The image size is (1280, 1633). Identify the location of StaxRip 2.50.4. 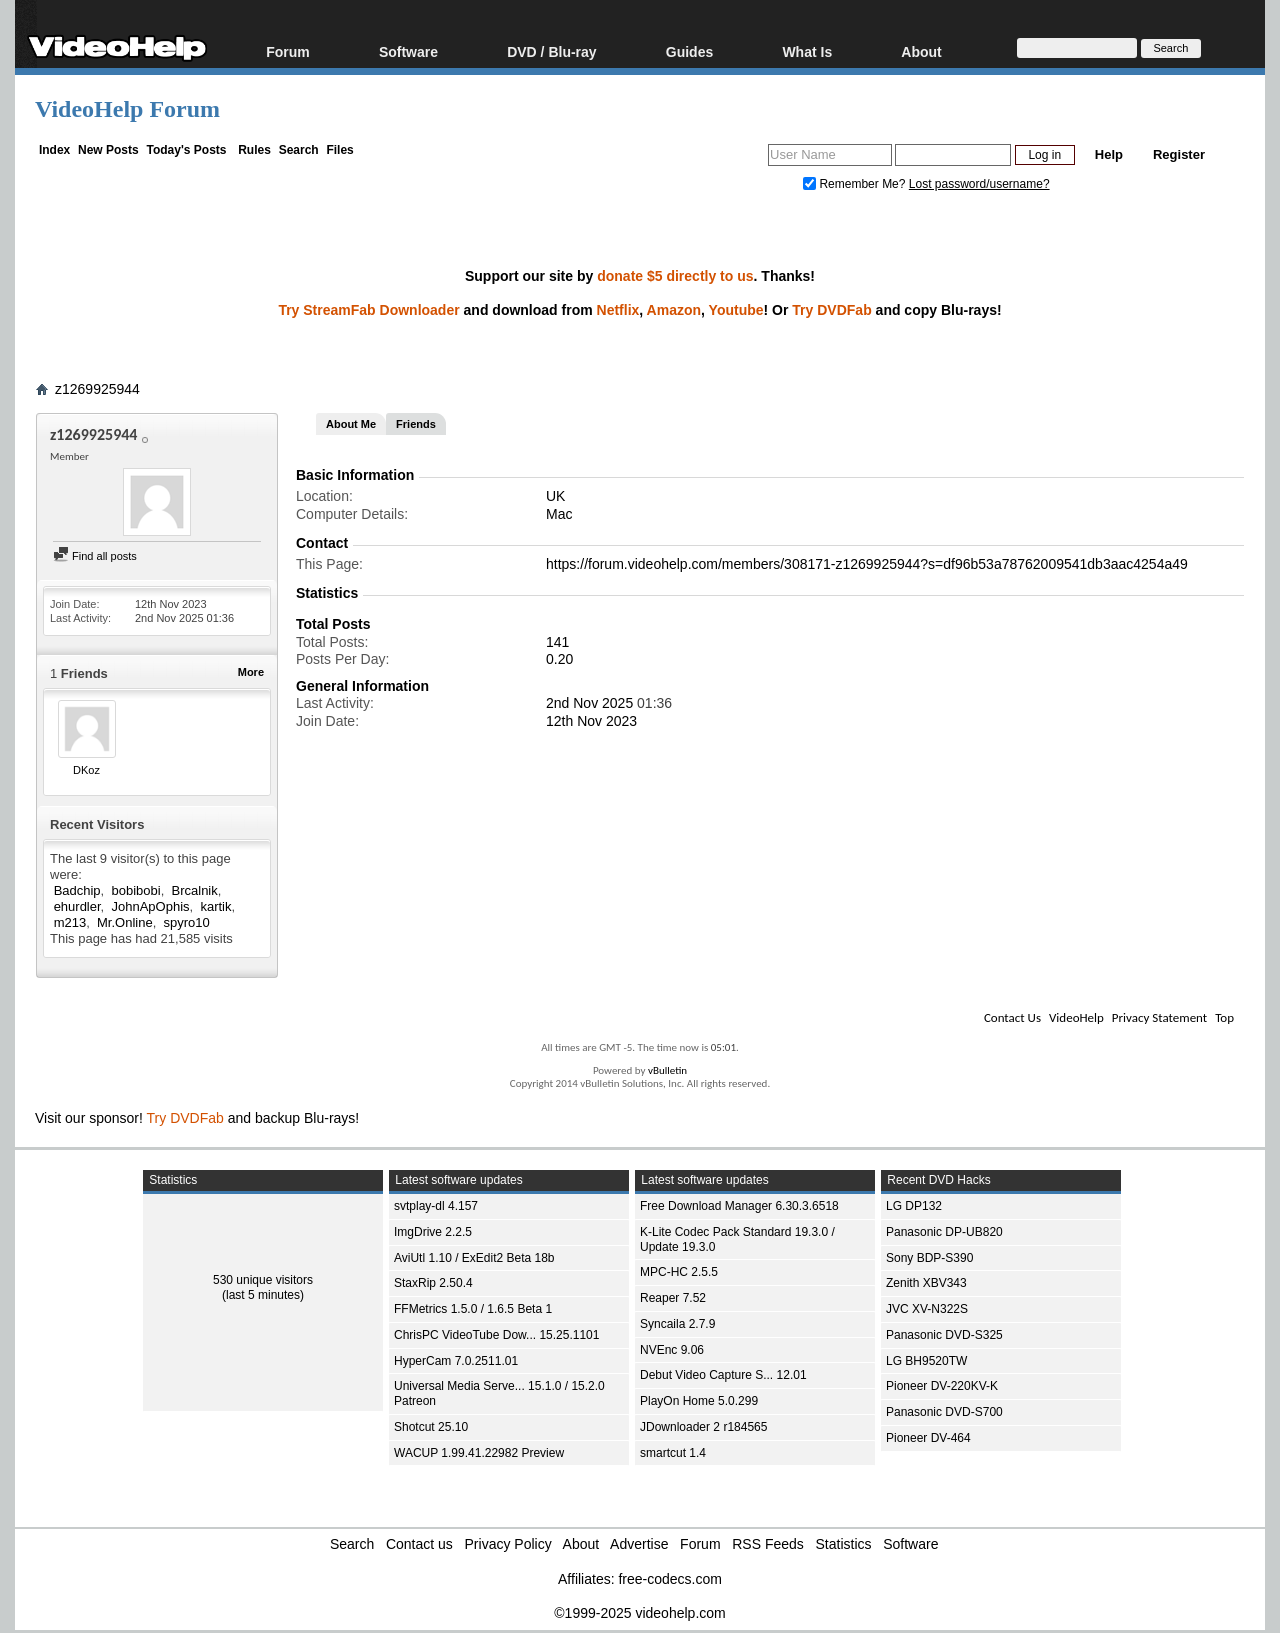
(433, 1283).